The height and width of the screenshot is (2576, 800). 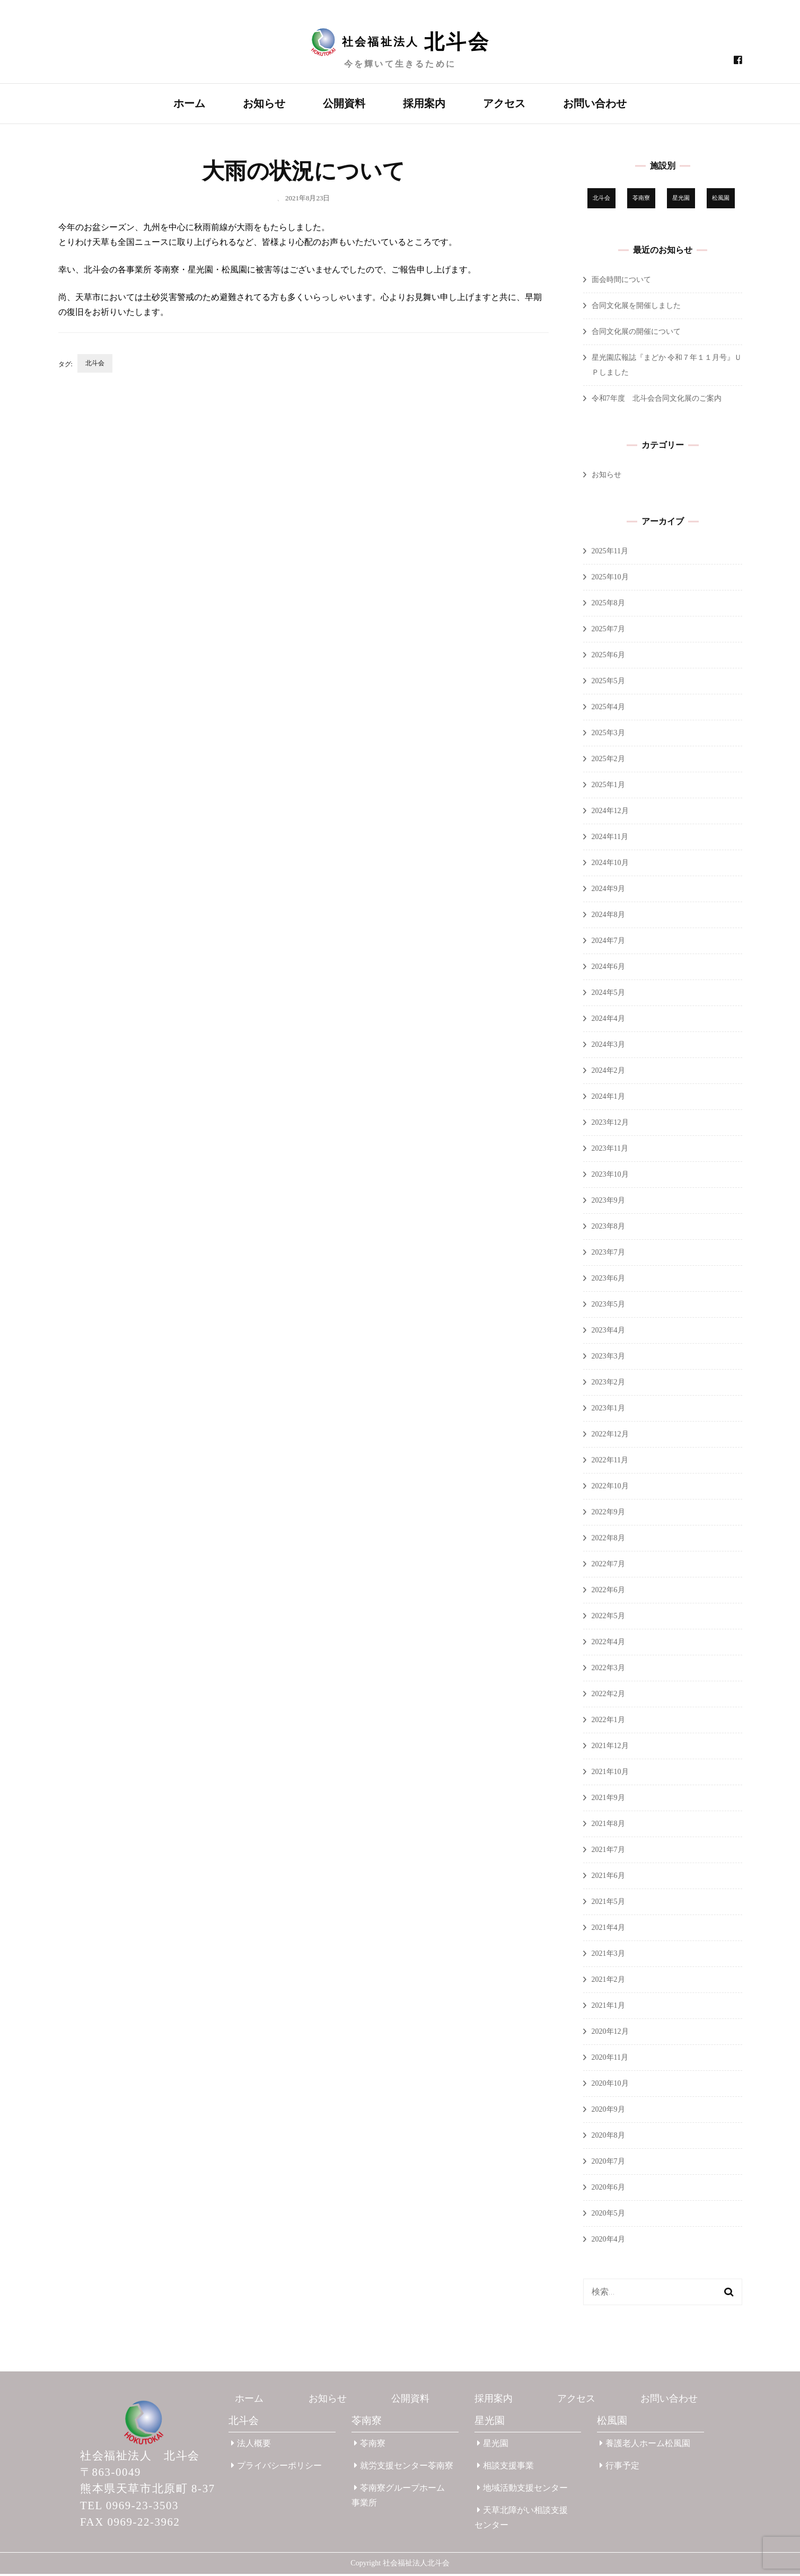 What do you see at coordinates (608, 1904) in the screenshot?
I see `2021年5月` at bounding box center [608, 1904].